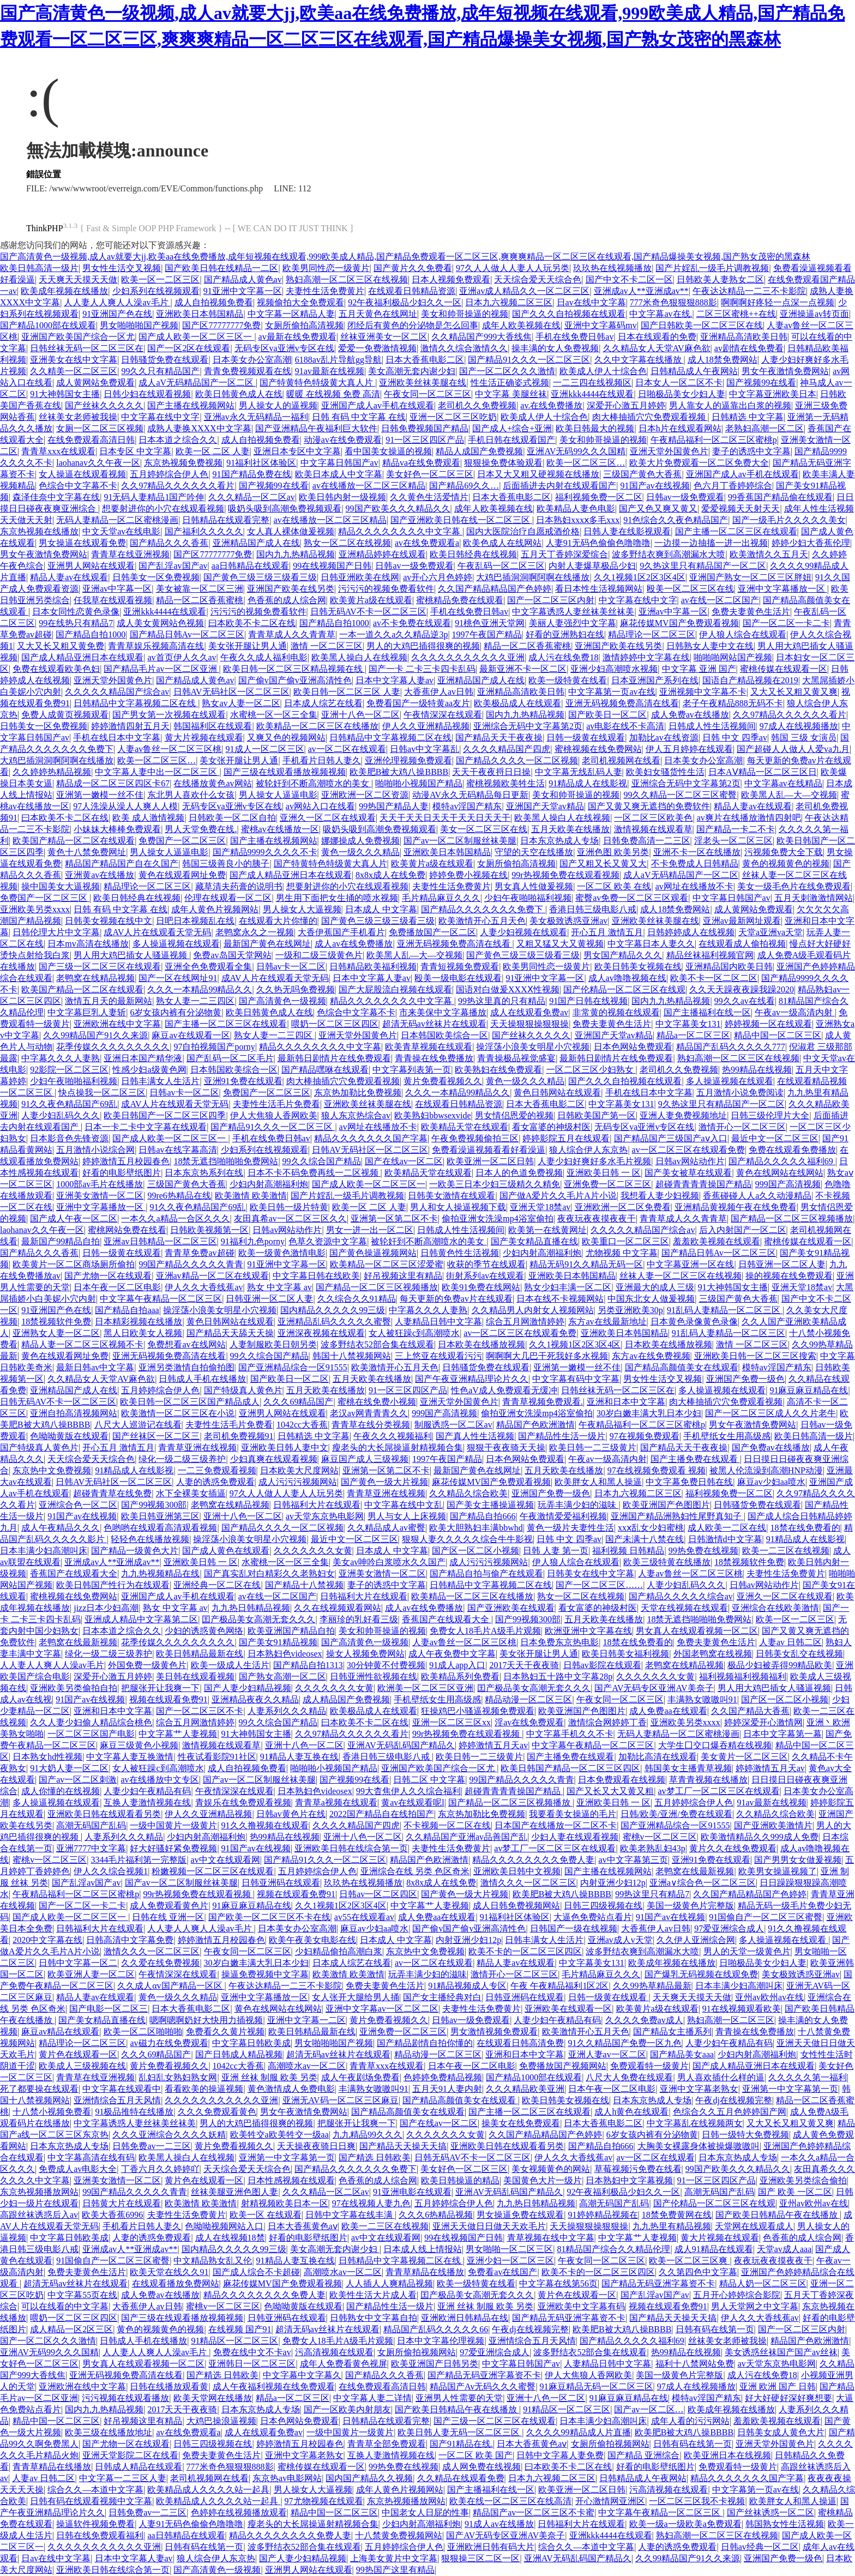 This screenshot has height=2576, width=855. I want to click on 成熟人妻换XXXX中文字幕, so click(199, 428).